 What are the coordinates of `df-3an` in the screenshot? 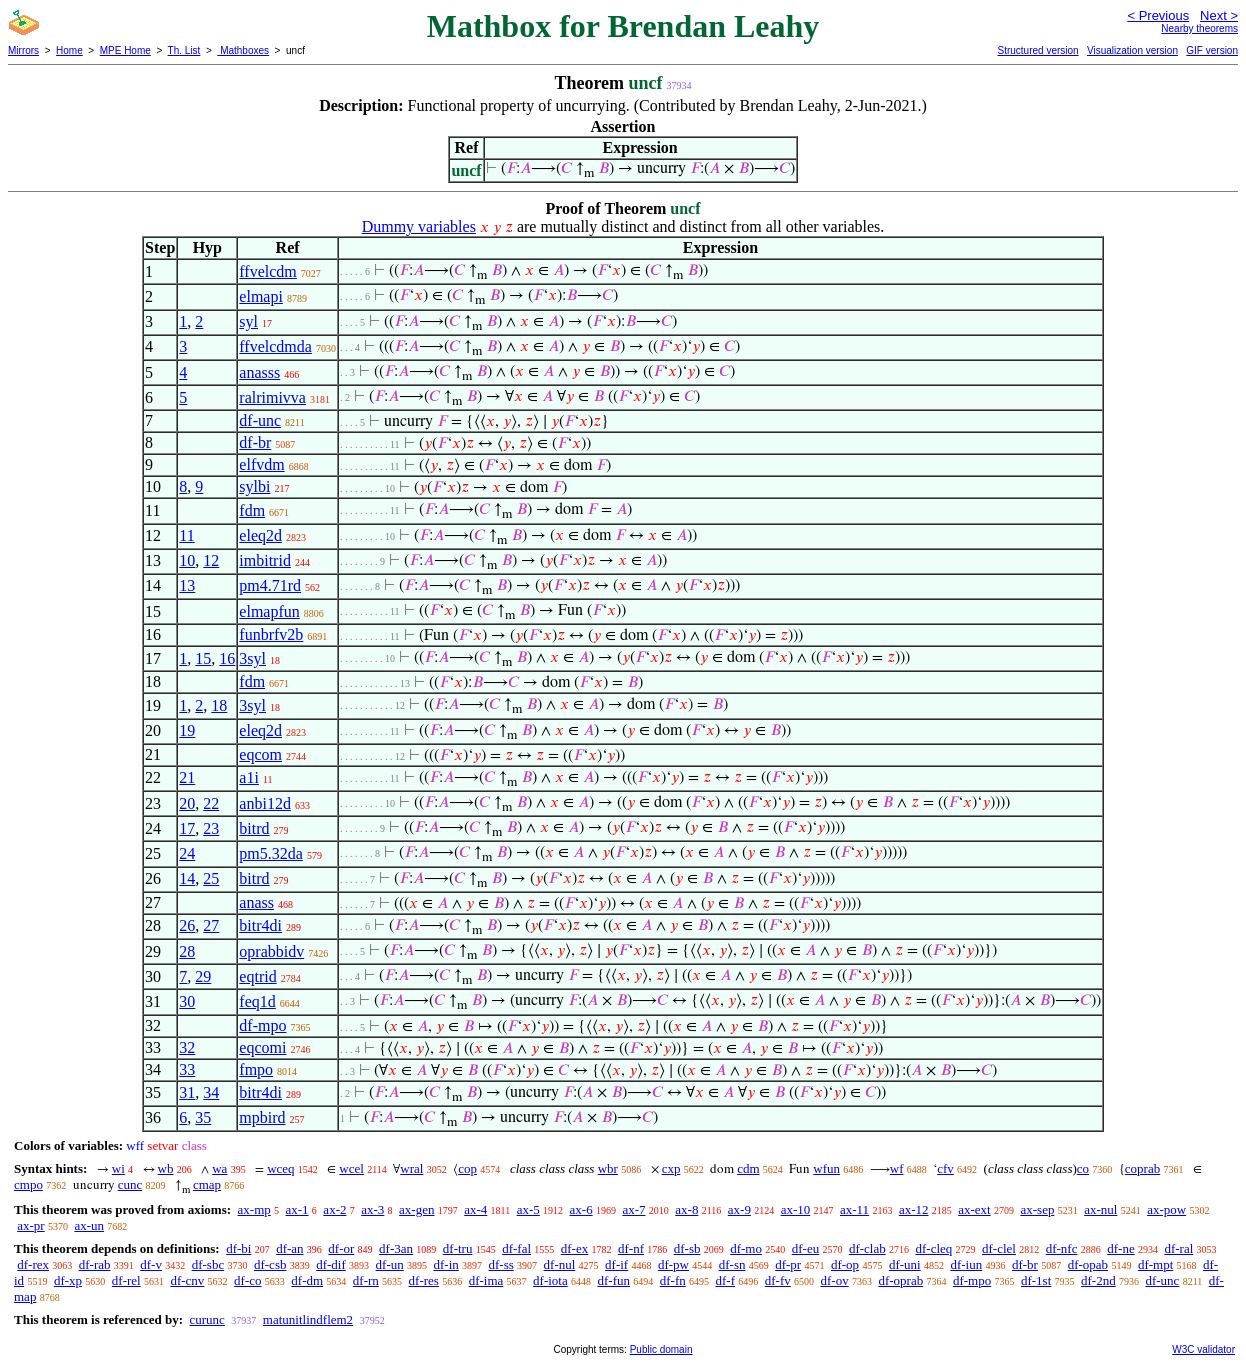 It's located at (396, 1248).